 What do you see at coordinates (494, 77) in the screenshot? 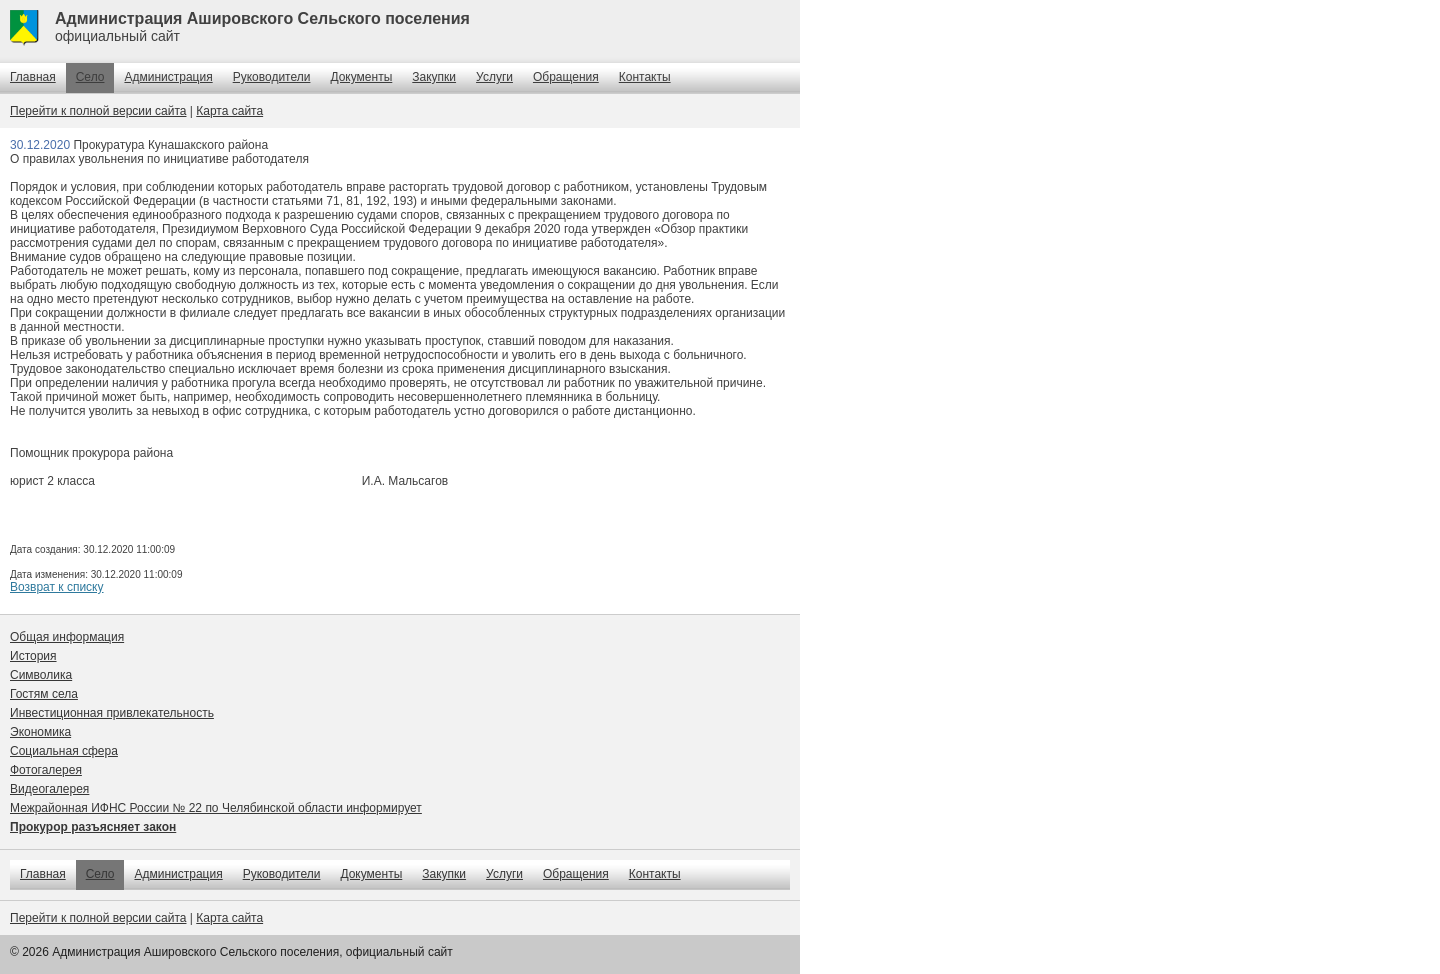
I see `Услуги` at bounding box center [494, 77].